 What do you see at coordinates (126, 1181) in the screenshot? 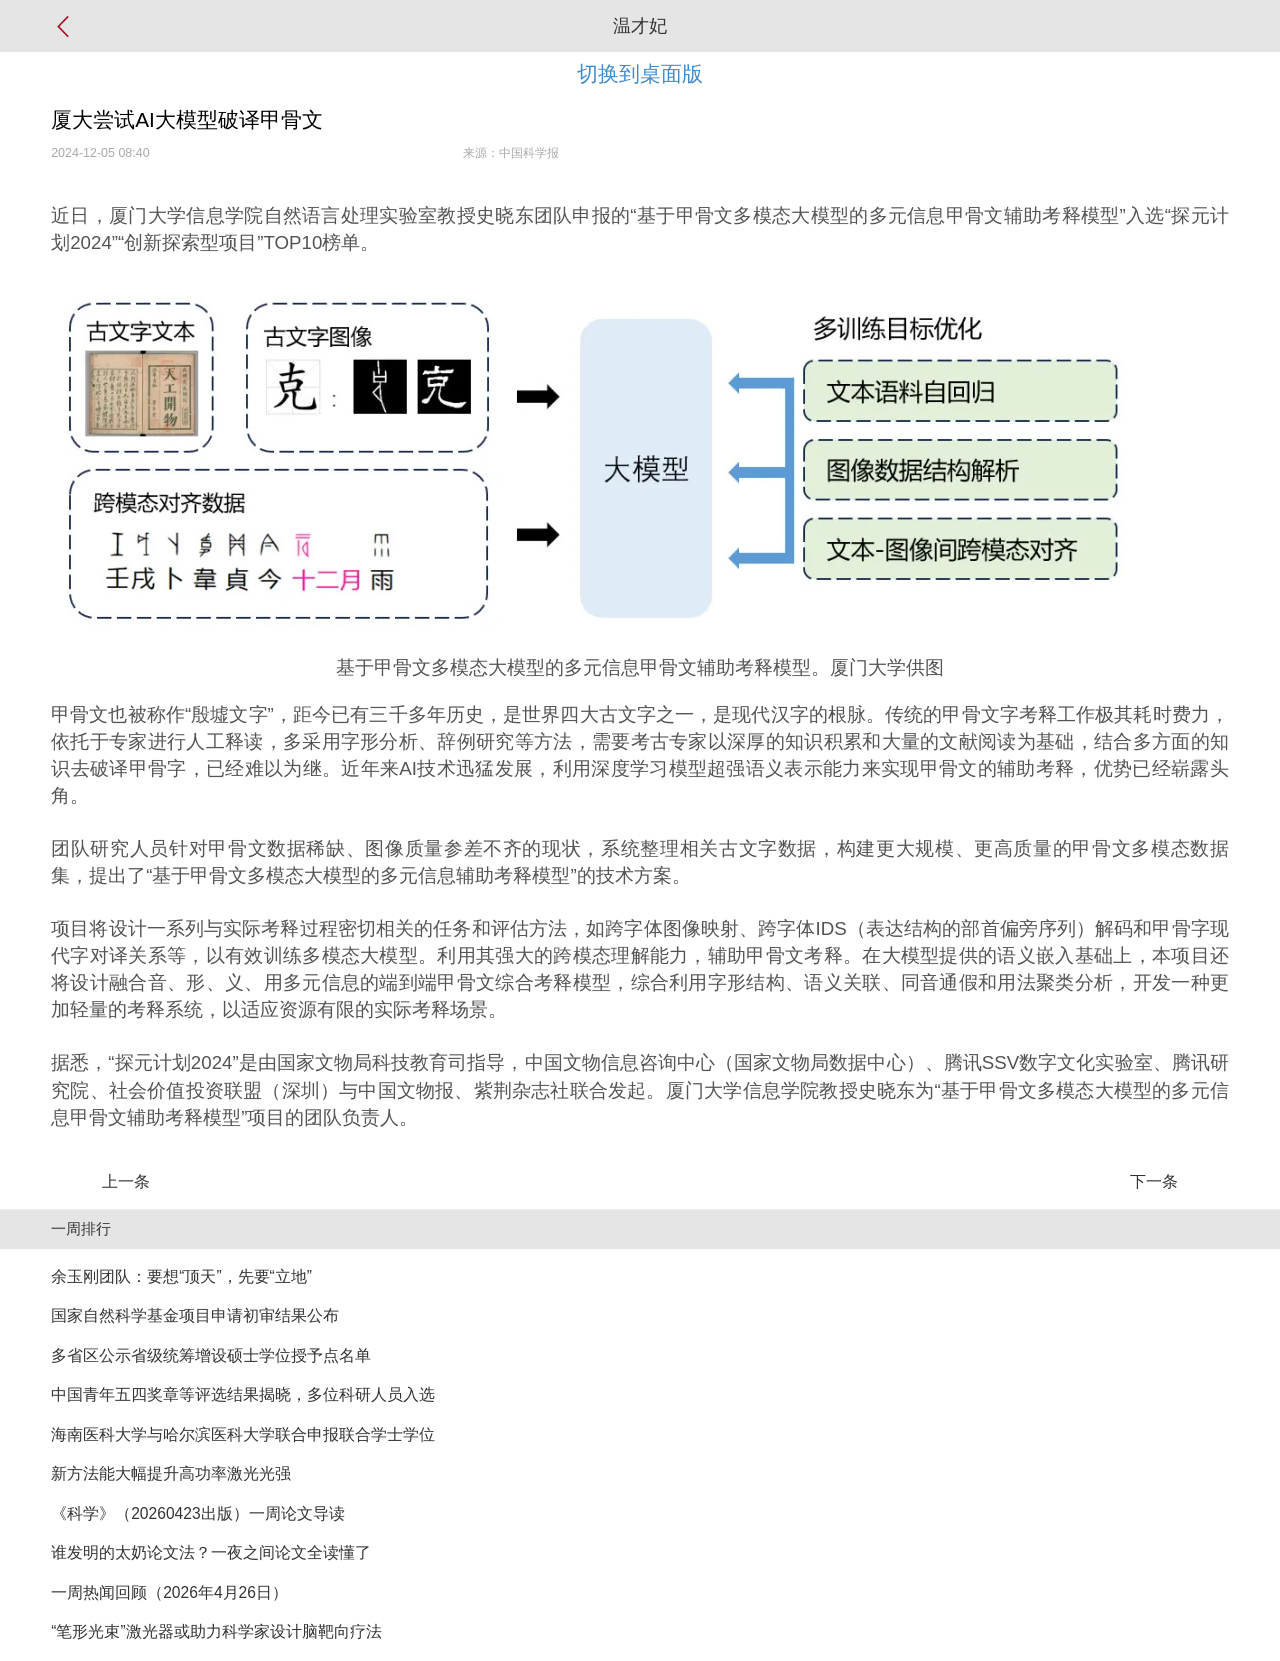
I see `上一条` at bounding box center [126, 1181].